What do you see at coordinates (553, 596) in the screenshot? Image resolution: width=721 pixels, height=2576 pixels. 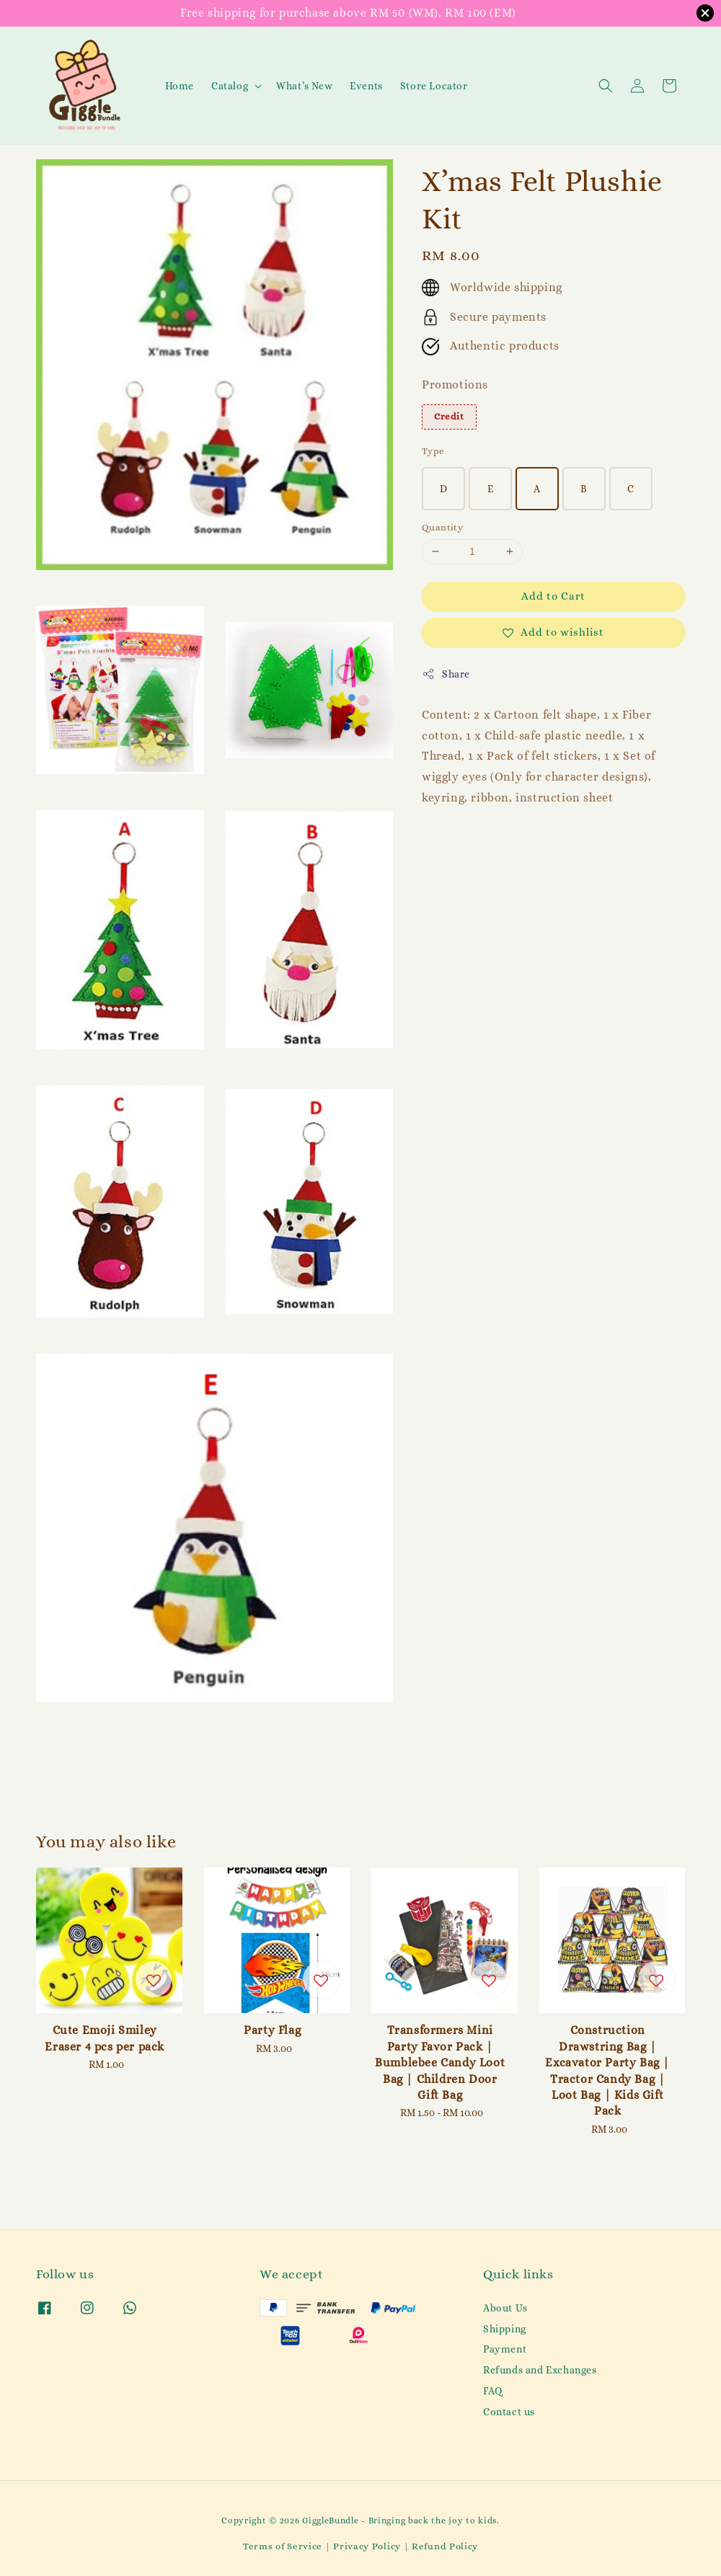 I see `Add to Cart` at bounding box center [553, 596].